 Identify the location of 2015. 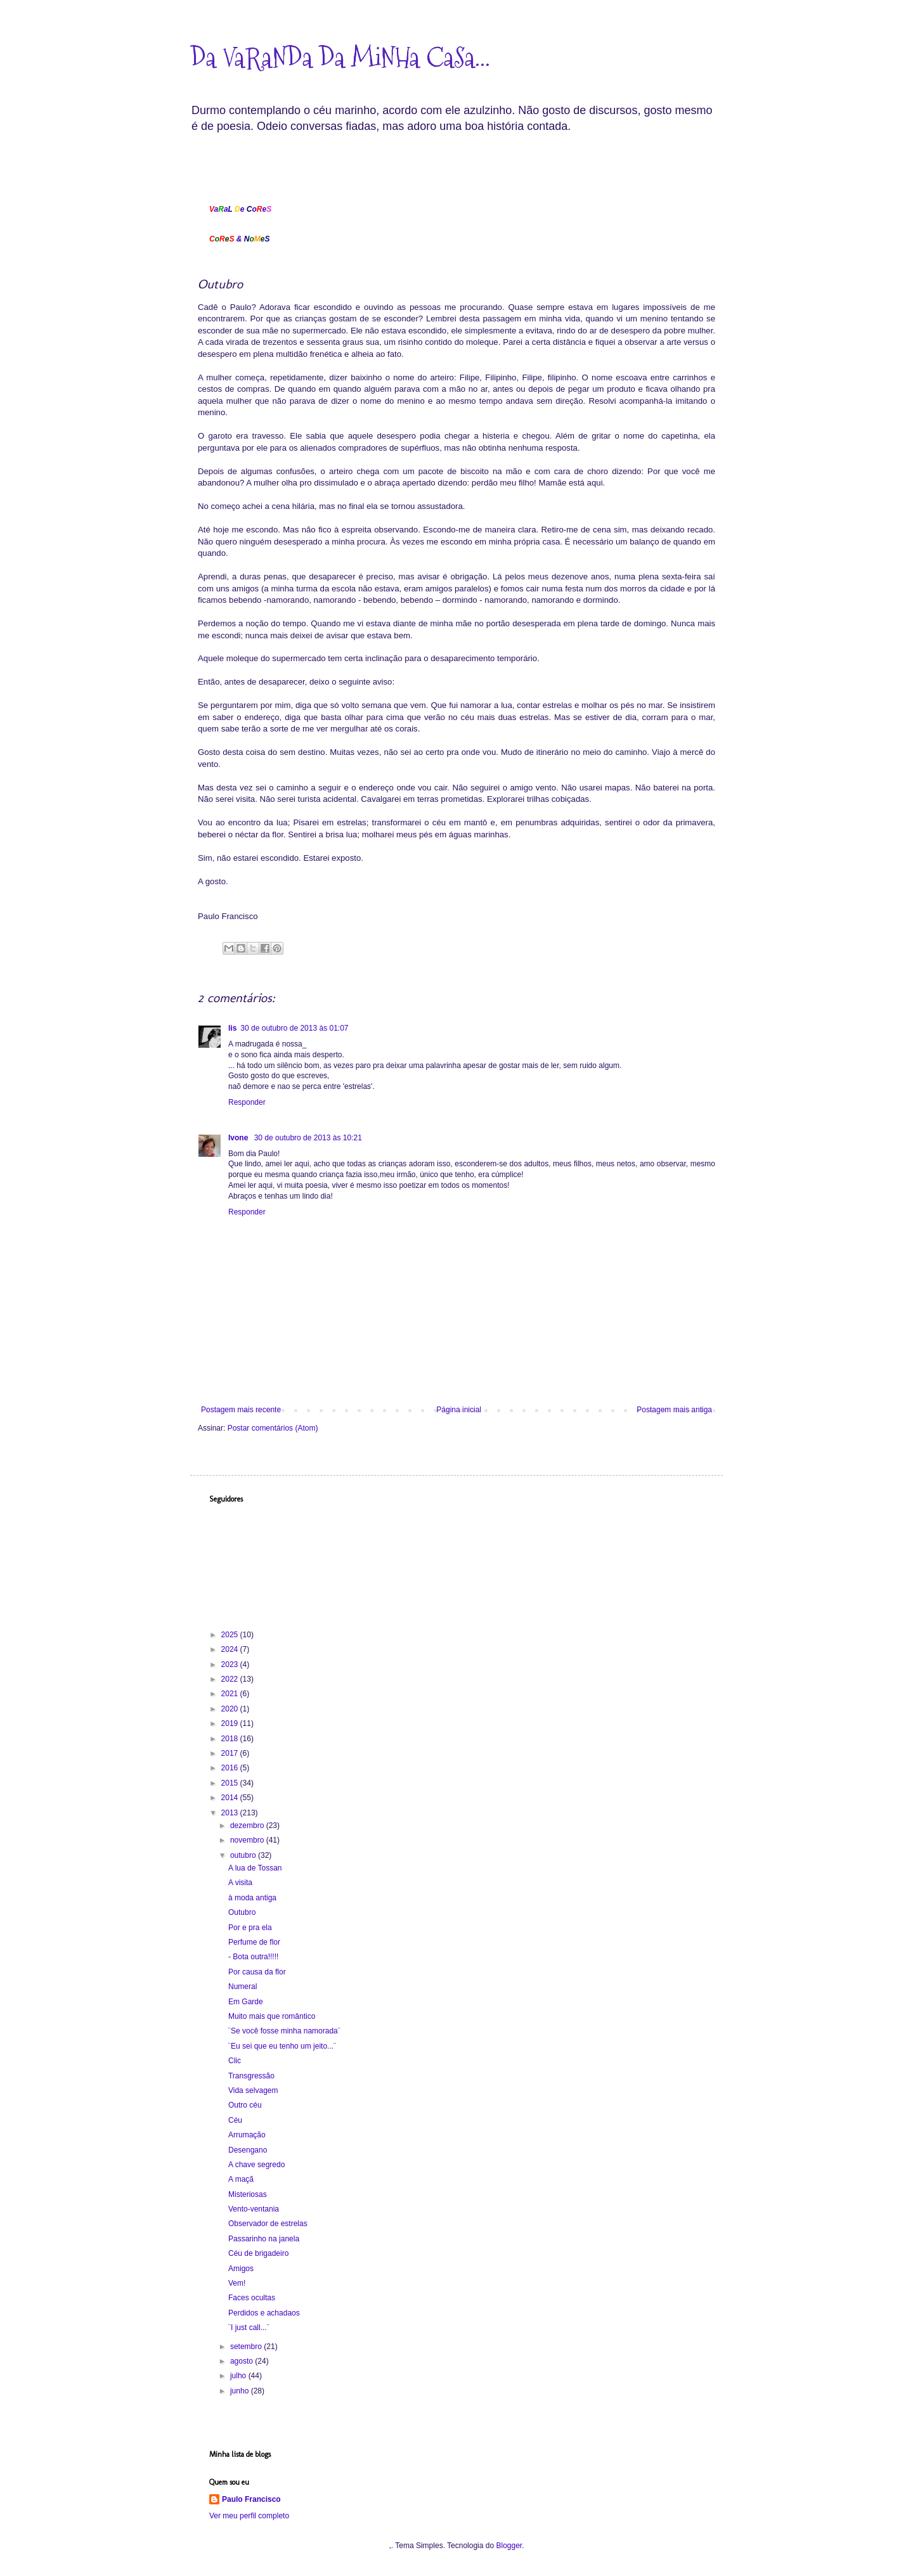
(230, 1783).